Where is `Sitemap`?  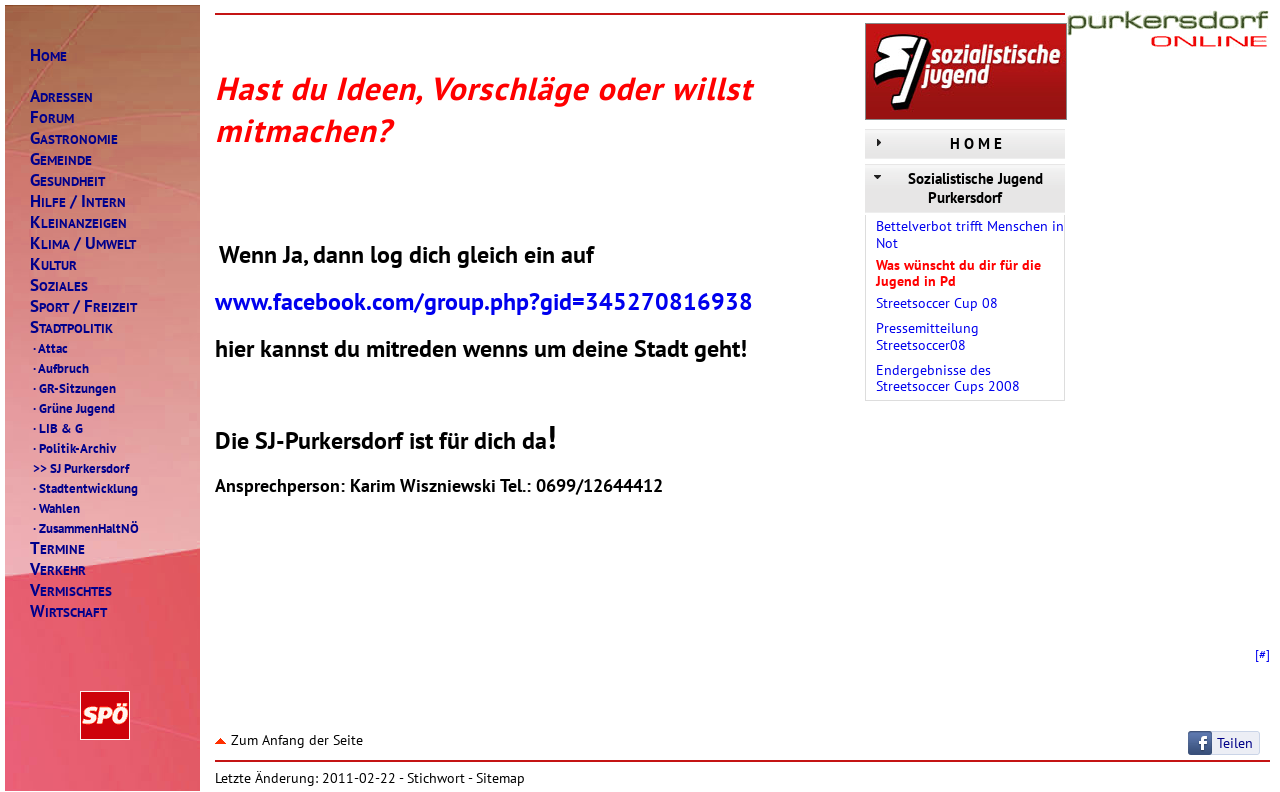
Sitemap is located at coordinates (500, 778).